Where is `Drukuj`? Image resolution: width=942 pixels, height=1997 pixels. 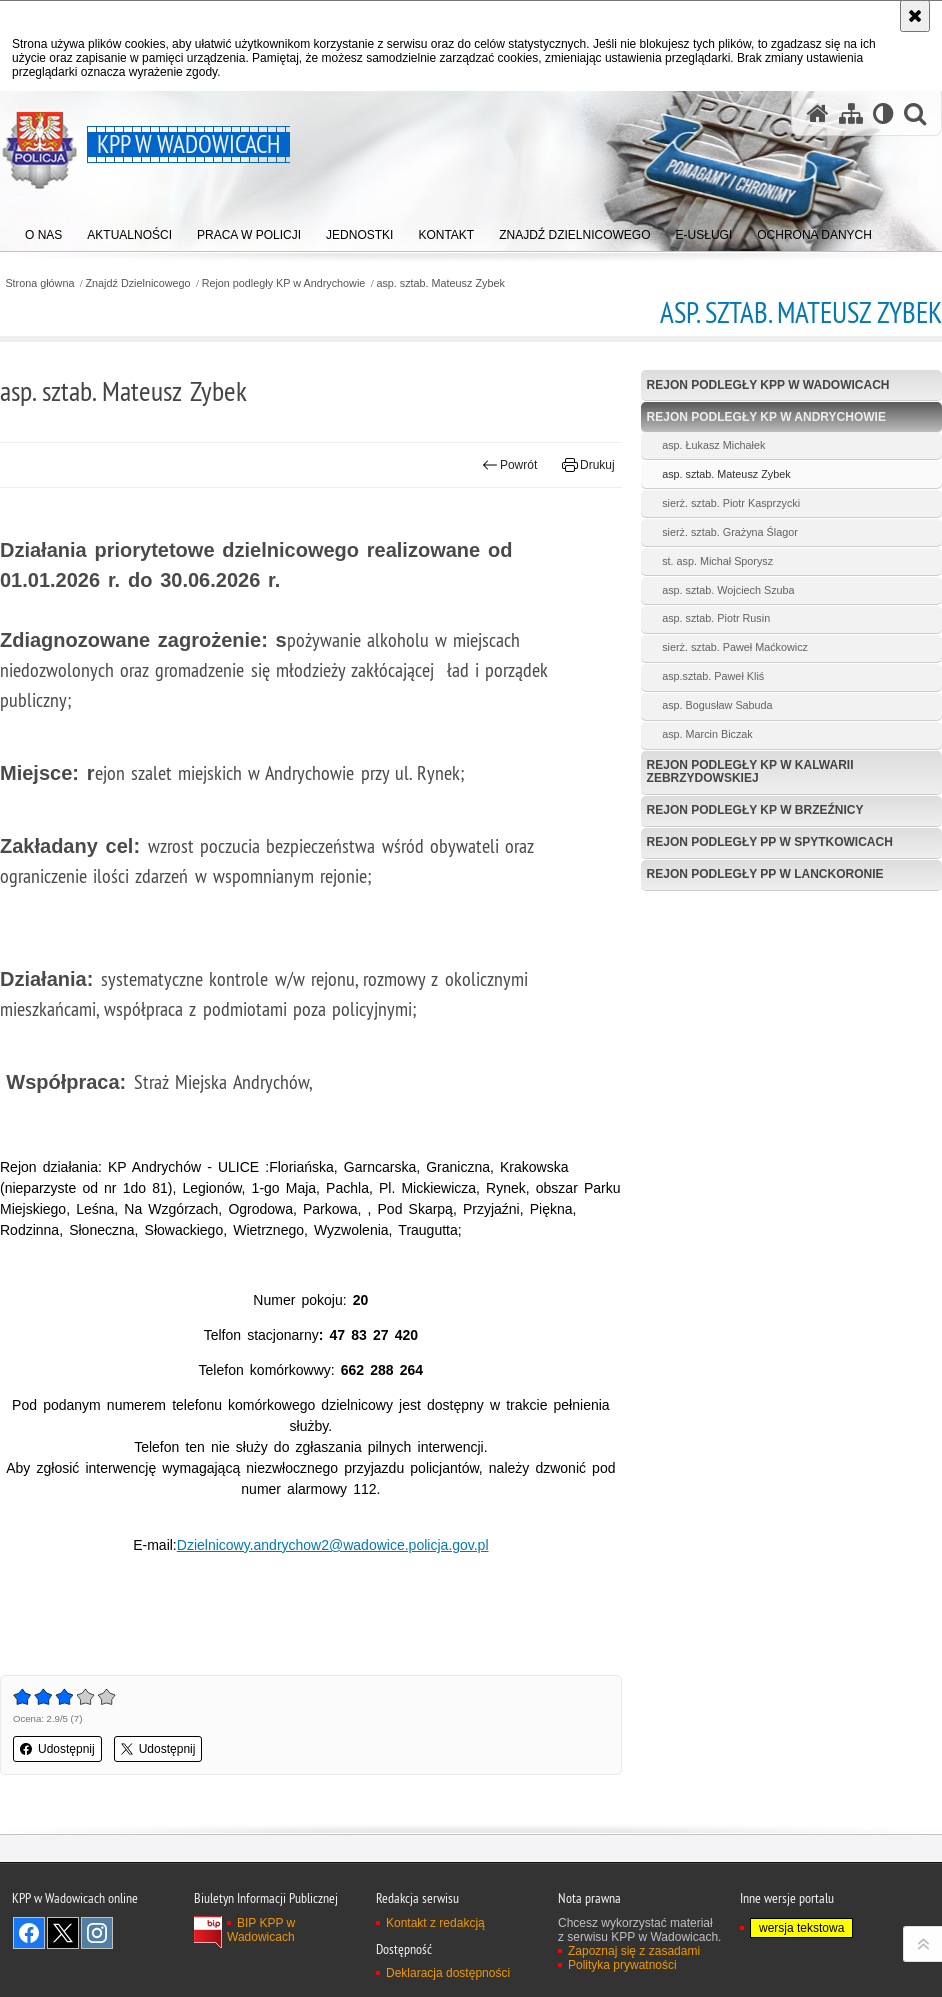 Drukuj is located at coordinates (588, 465).